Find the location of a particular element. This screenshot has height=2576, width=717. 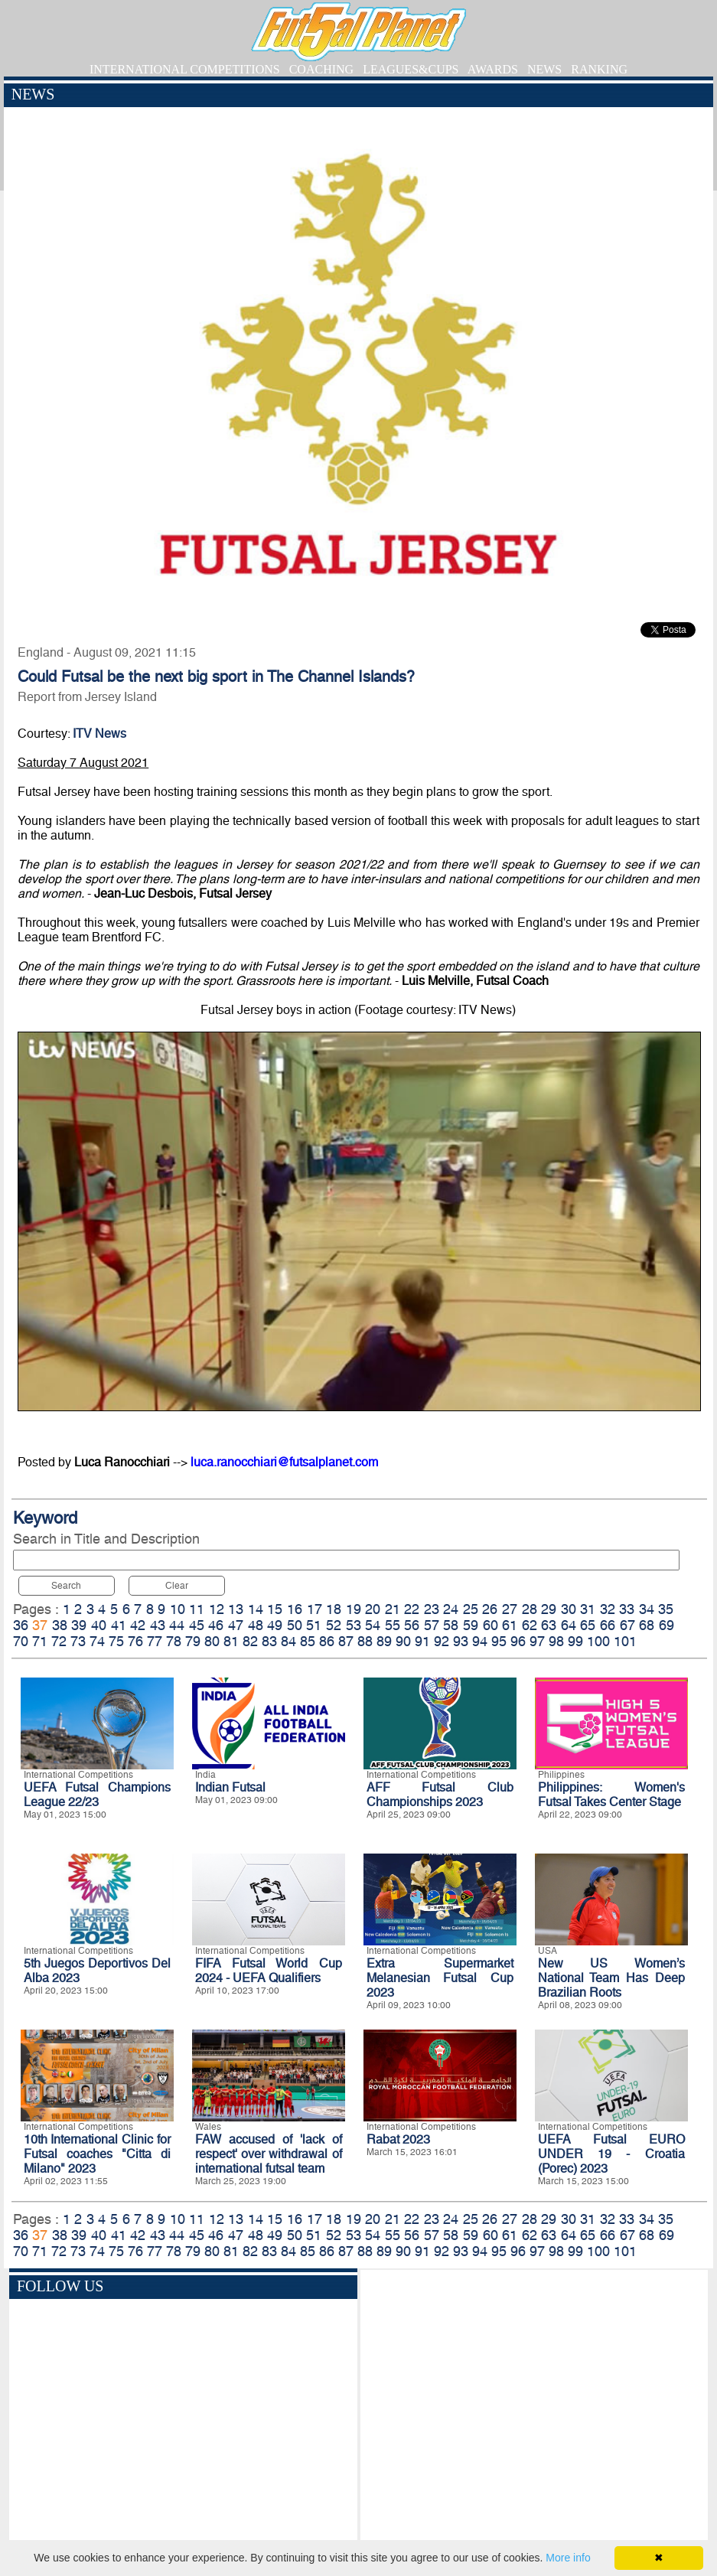

26 is located at coordinates (489, 1609).